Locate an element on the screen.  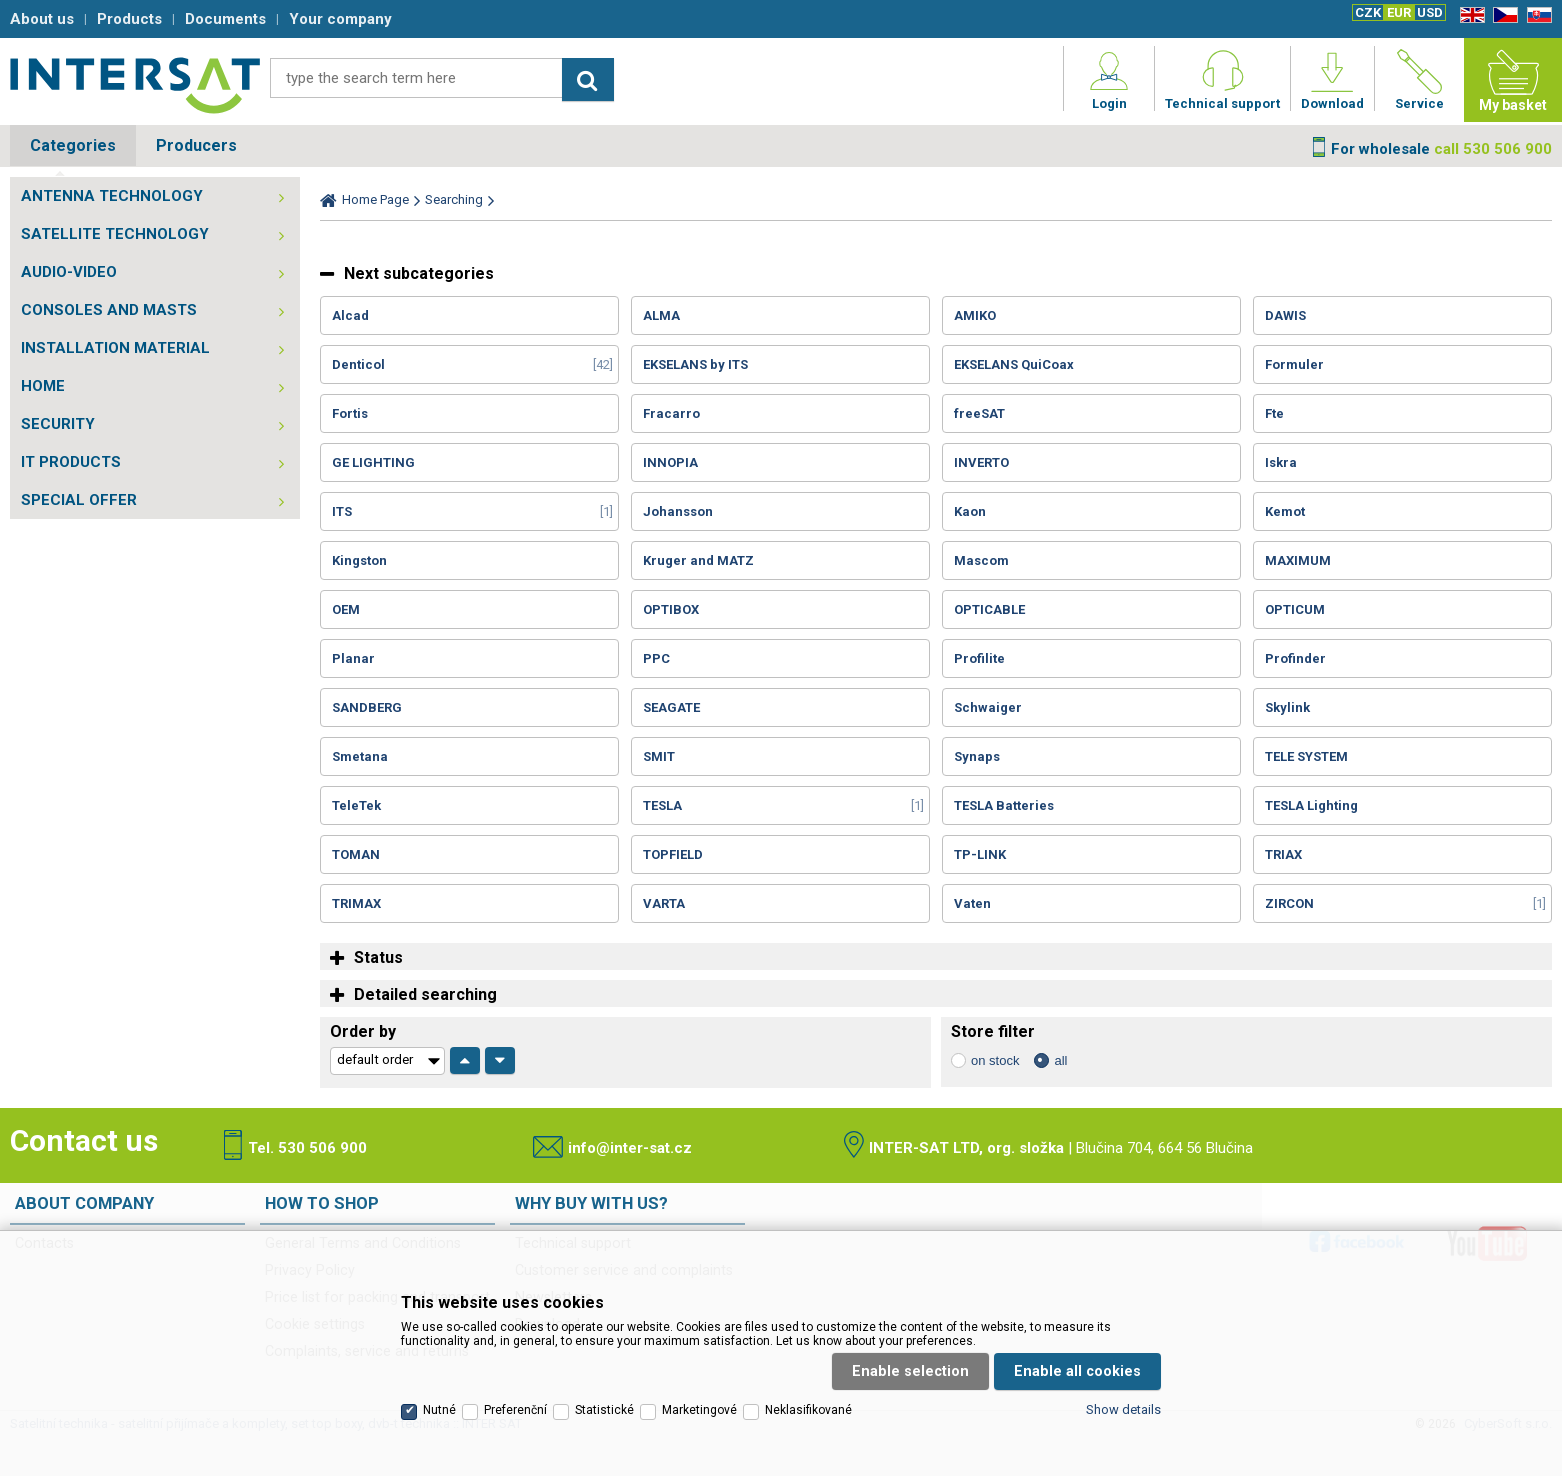
SK is located at coordinates (1536, 15).